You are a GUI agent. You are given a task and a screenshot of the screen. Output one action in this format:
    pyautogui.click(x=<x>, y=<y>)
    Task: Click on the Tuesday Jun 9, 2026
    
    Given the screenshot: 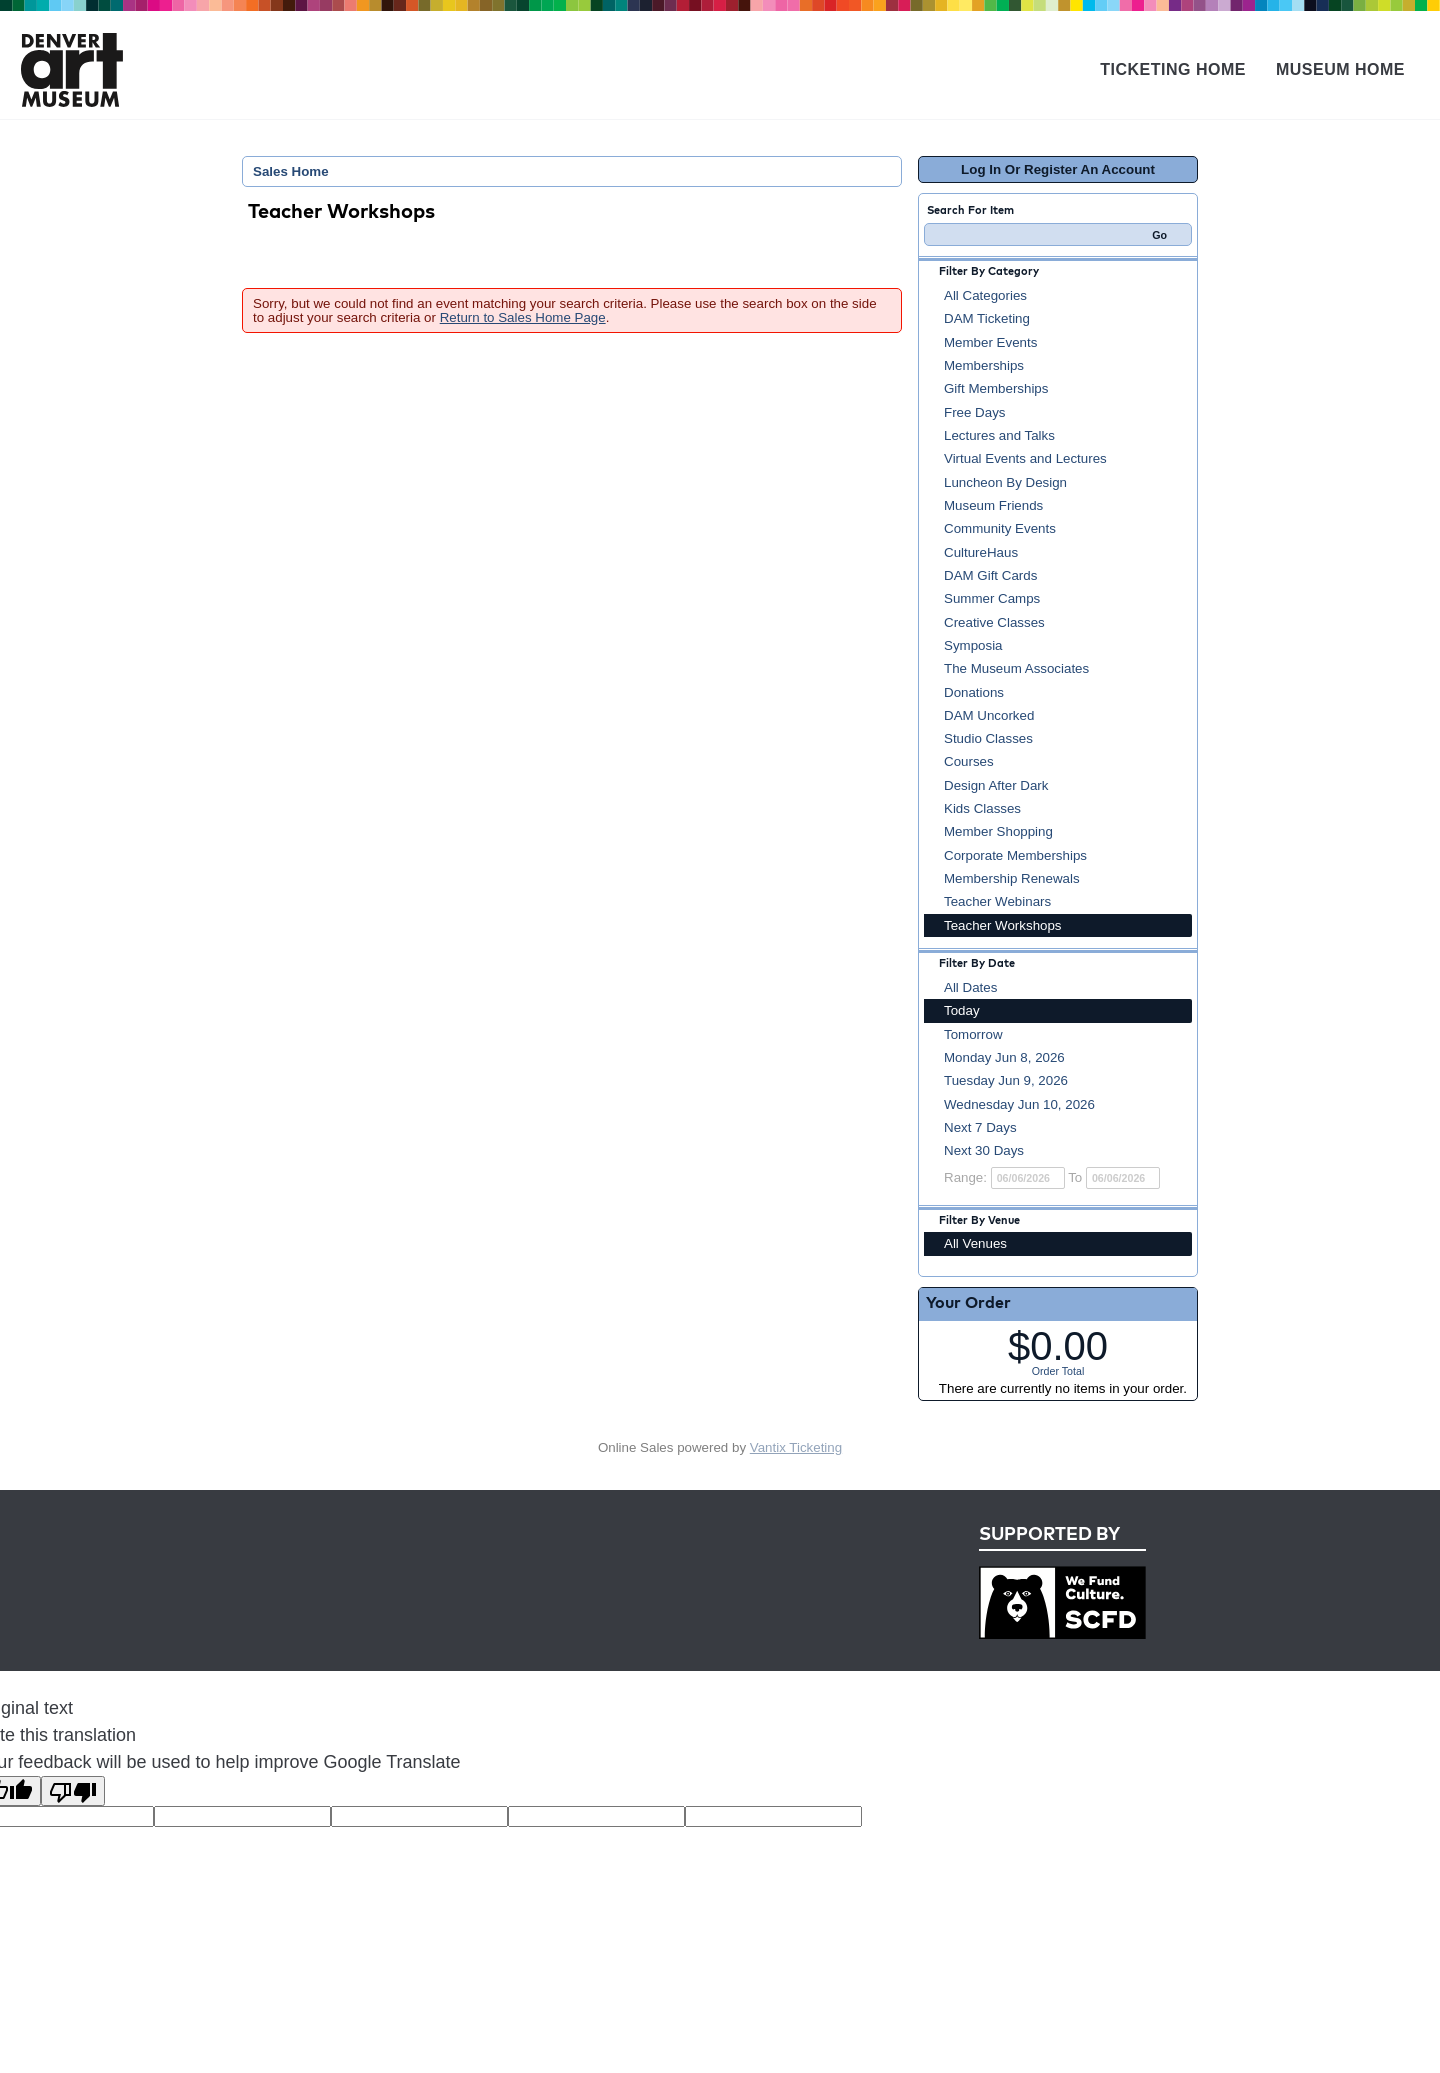 What is the action you would take?
    pyautogui.click(x=1006, y=1080)
    